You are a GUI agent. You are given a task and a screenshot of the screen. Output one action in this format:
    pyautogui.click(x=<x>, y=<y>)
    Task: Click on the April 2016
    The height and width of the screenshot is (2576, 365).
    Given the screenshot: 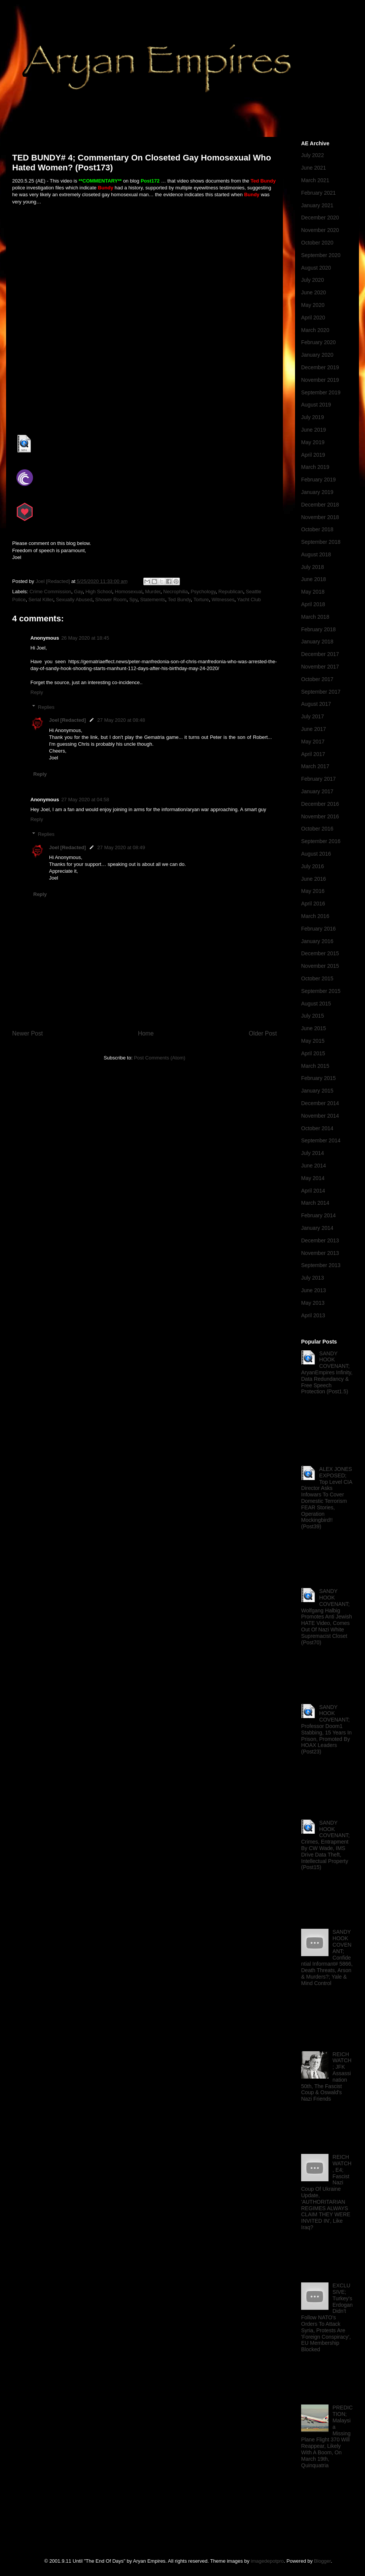 What is the action you would take?
    pyautogui.click(x=313, y=903)
    